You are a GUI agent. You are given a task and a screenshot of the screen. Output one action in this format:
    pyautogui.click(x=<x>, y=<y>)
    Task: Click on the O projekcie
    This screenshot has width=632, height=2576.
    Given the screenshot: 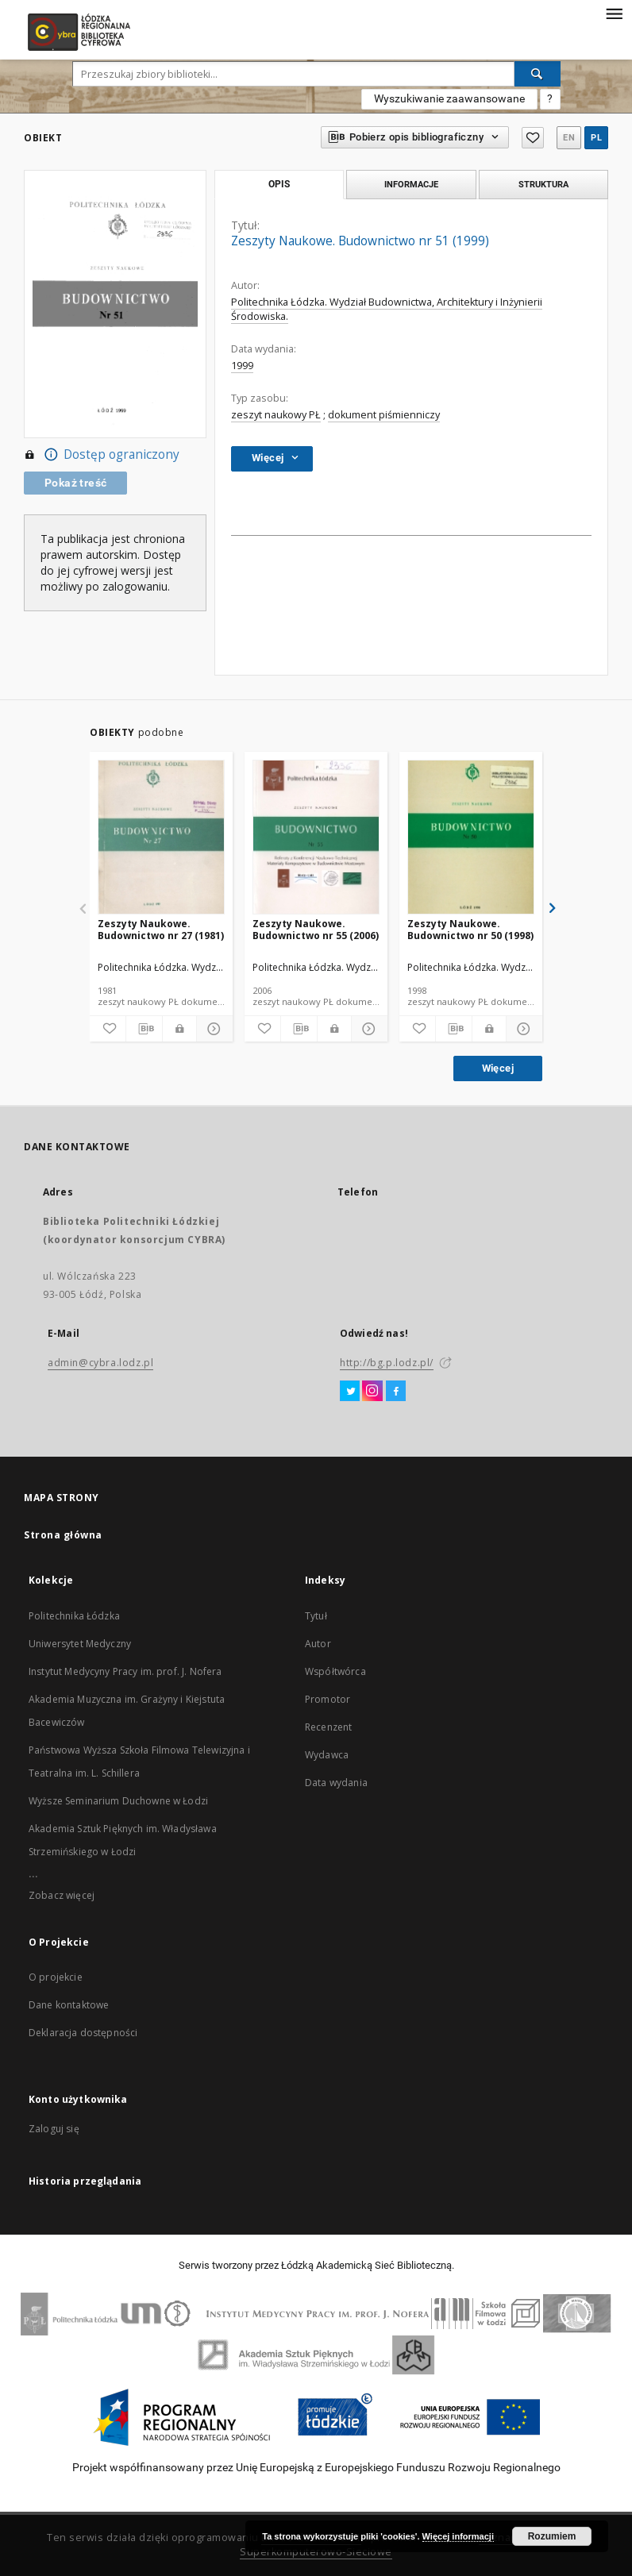 What is the action you would take?
    pyautogui.click(x=56, y=1977)
    